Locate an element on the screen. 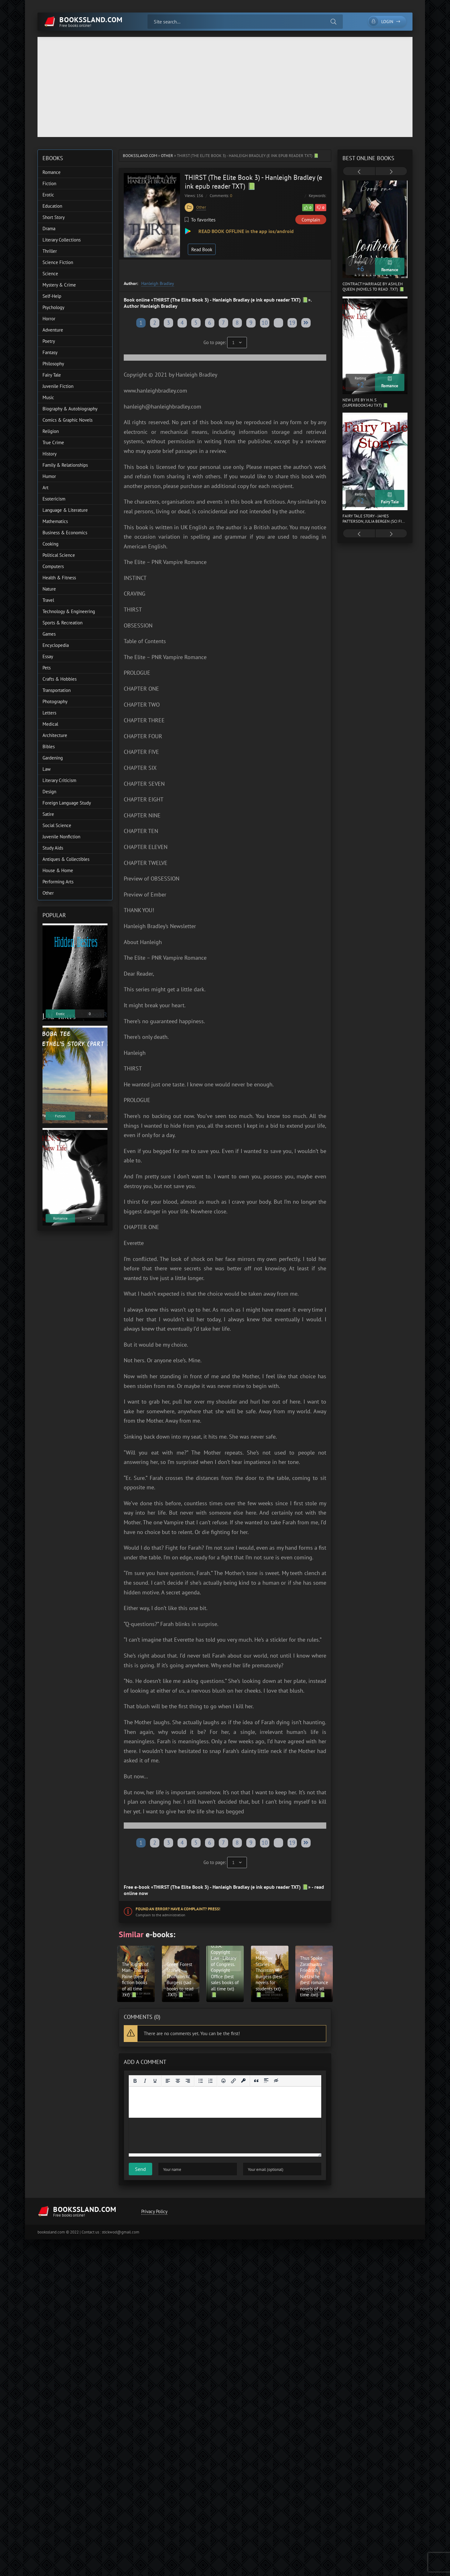 This screenshot has width=450, height=2576. [Insert spoiler] is located at coordinates (266, 2081).